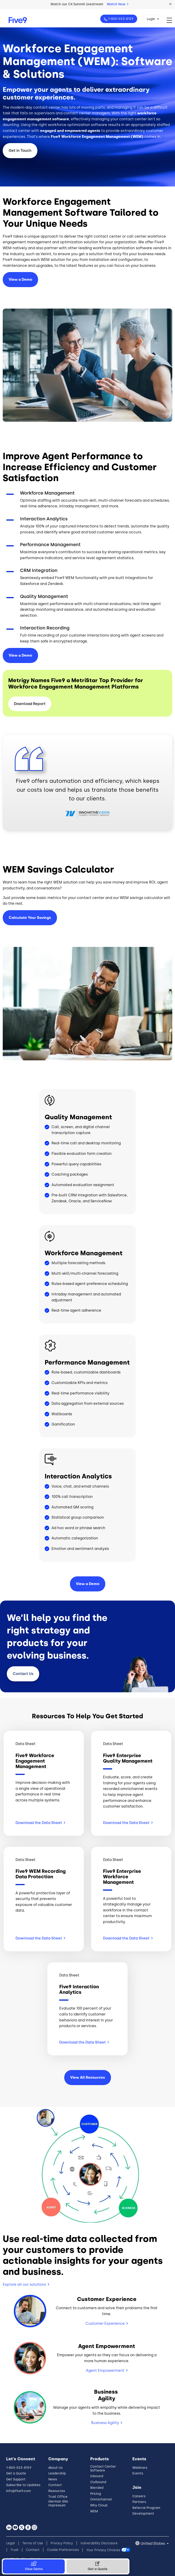 The image size is (175, 2576). Describe the element at coordinates (20, 279) in the screenshot. I see `View a Demo` at that location.